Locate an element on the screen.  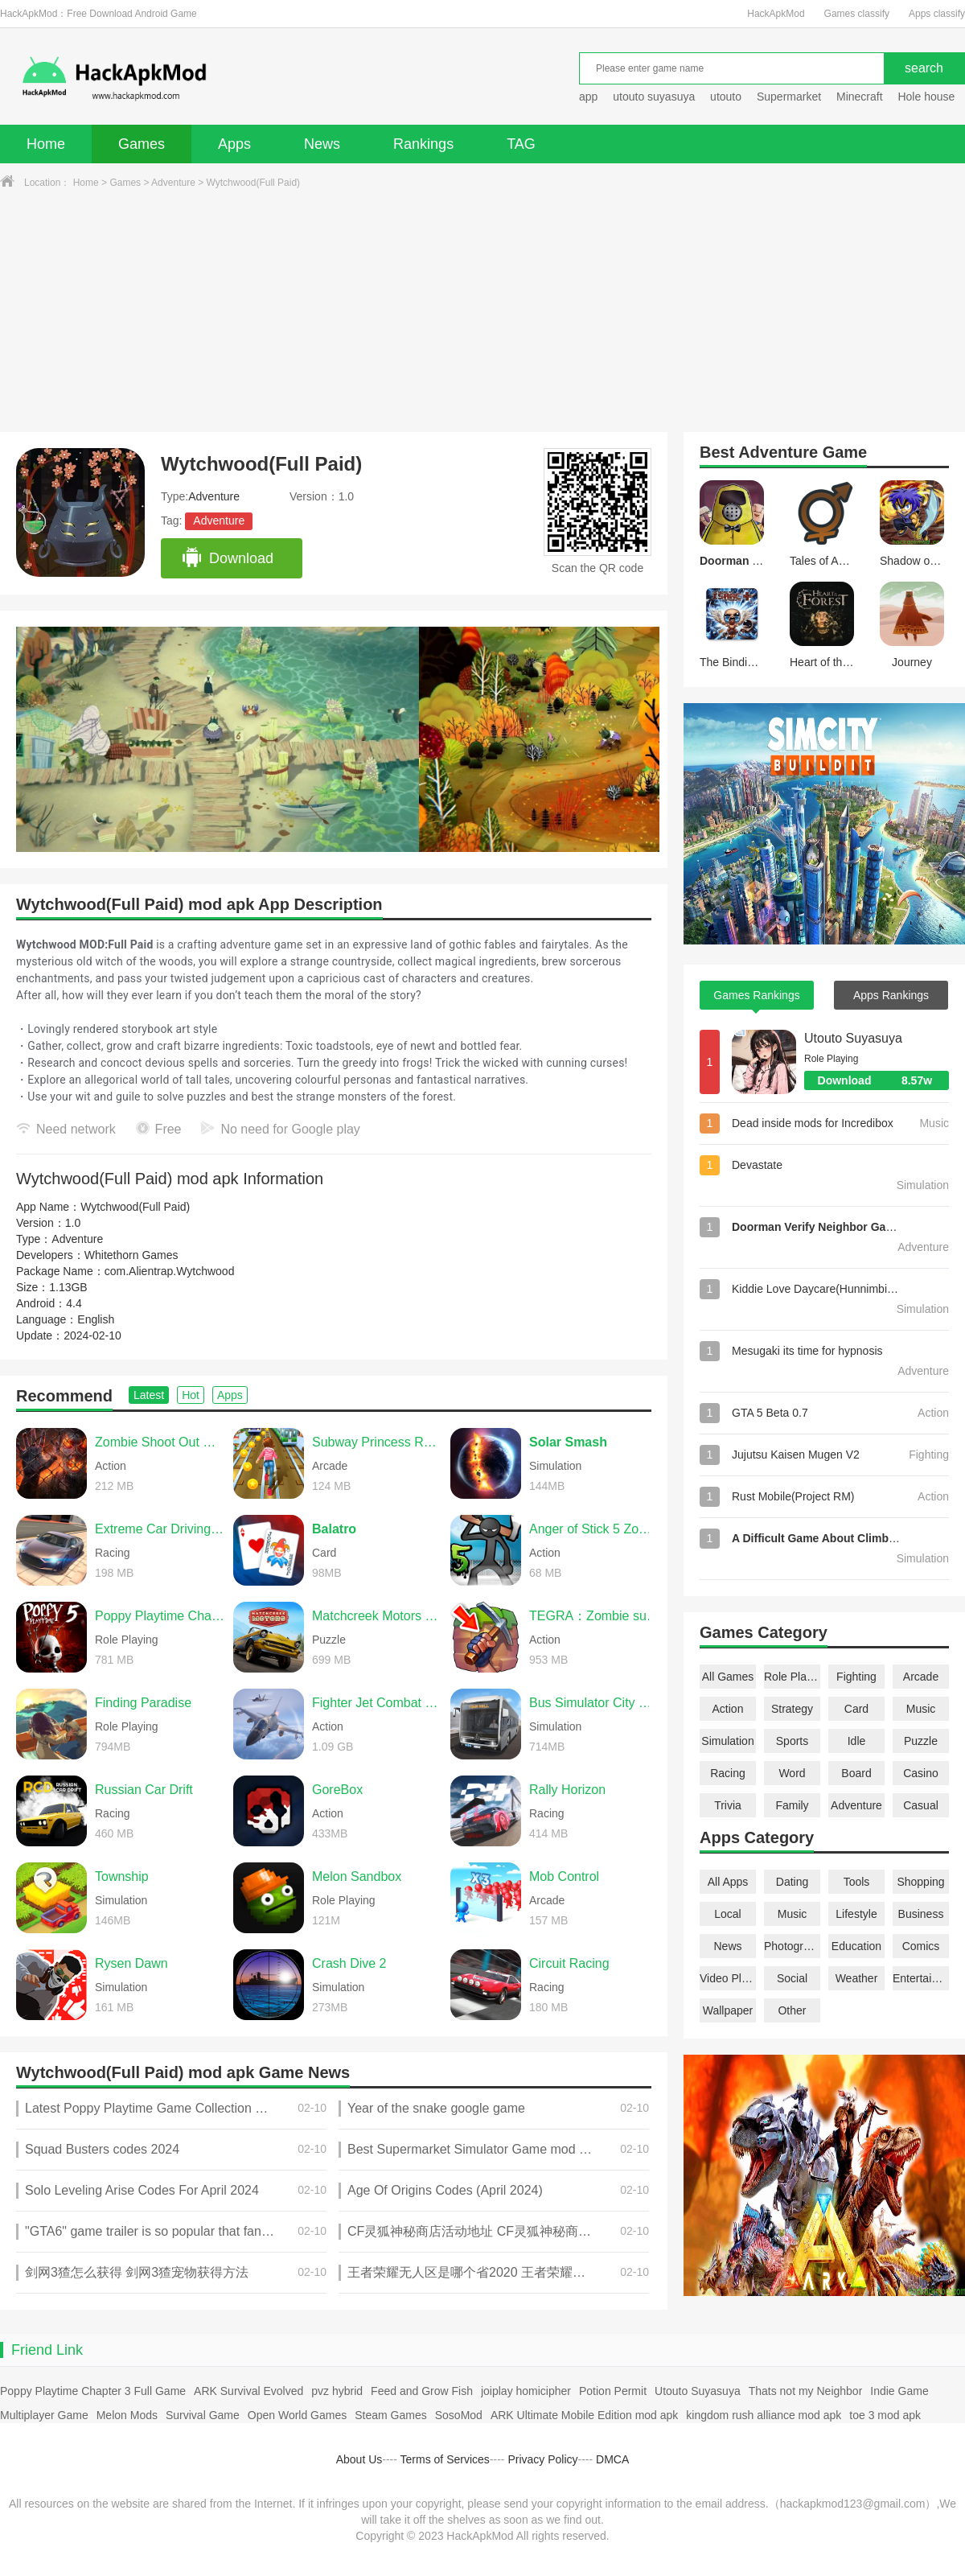
[Advertisement] is located at coordinates (482, 311).